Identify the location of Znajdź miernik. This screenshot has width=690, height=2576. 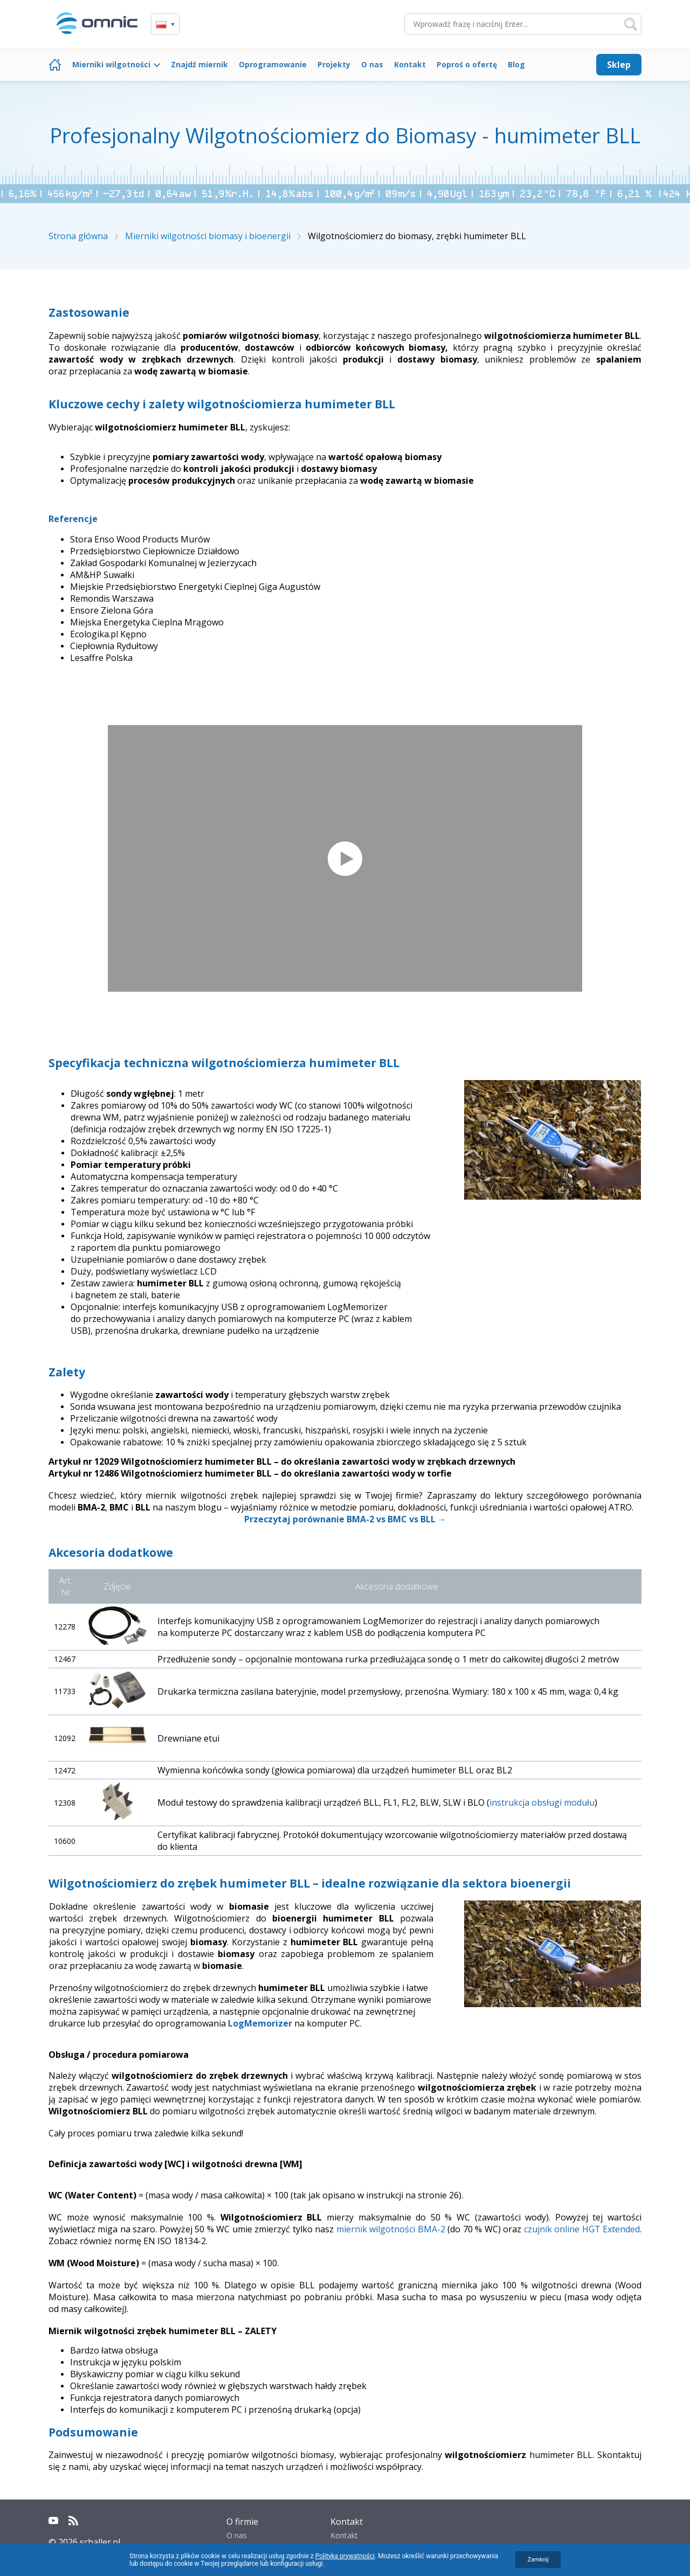
(199, 64).